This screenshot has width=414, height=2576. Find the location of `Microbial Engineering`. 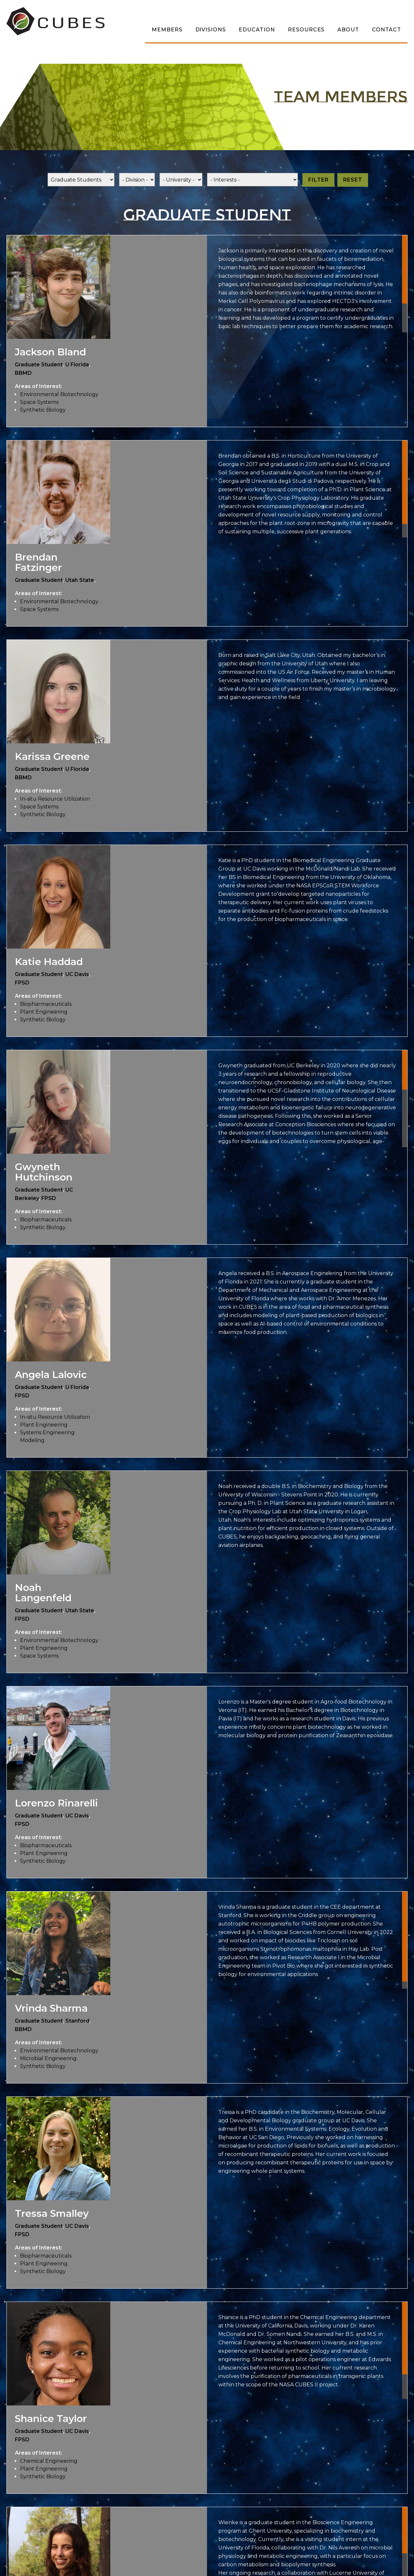

Microbial Engineering is located at coordinates (48, 2058).